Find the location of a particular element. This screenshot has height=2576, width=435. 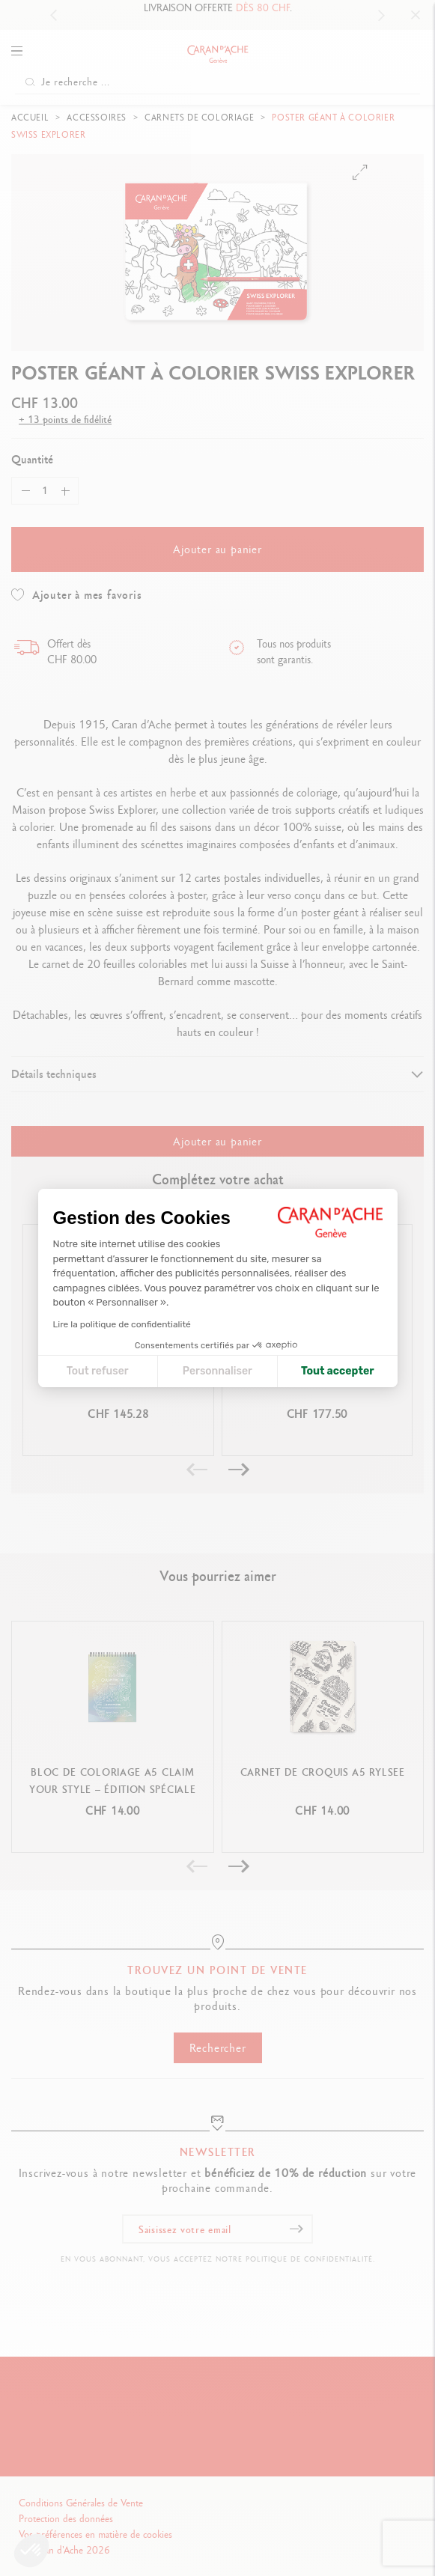

Tout refuser [Fermer la configuration des cookies] is located at coordinates (98, 1371).